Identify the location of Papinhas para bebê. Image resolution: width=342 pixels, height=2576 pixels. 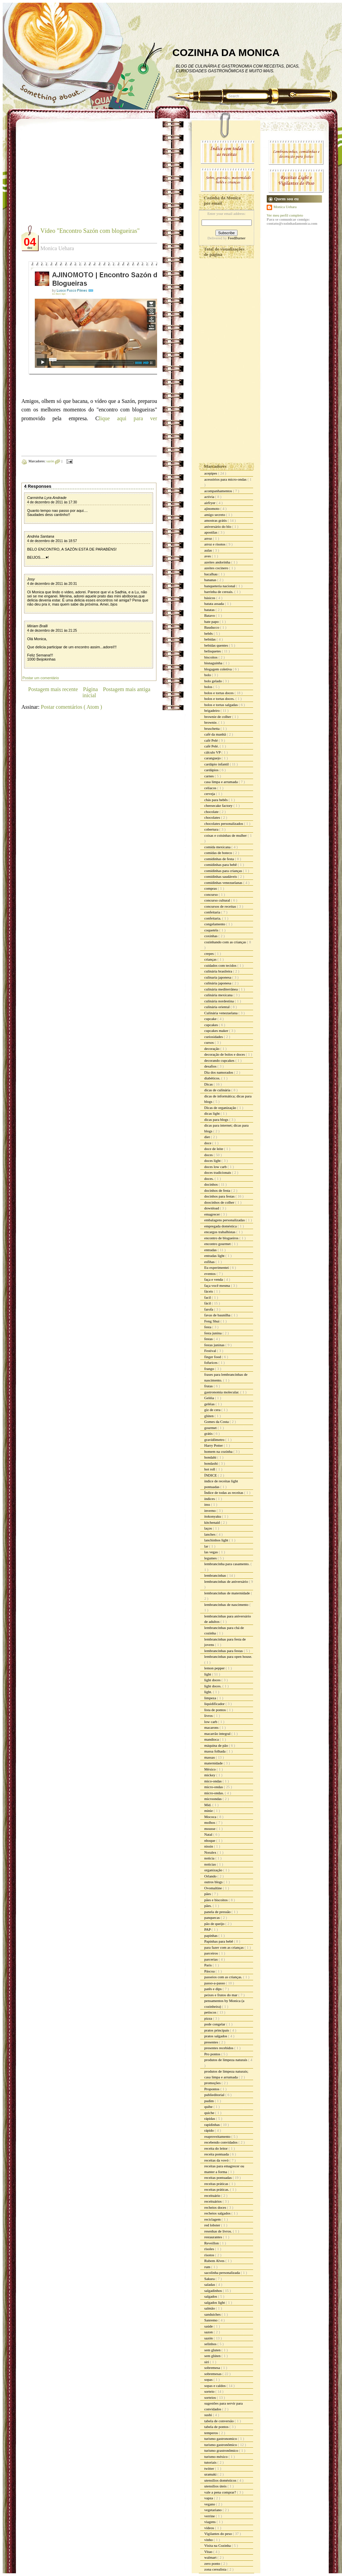
(219, 1941).